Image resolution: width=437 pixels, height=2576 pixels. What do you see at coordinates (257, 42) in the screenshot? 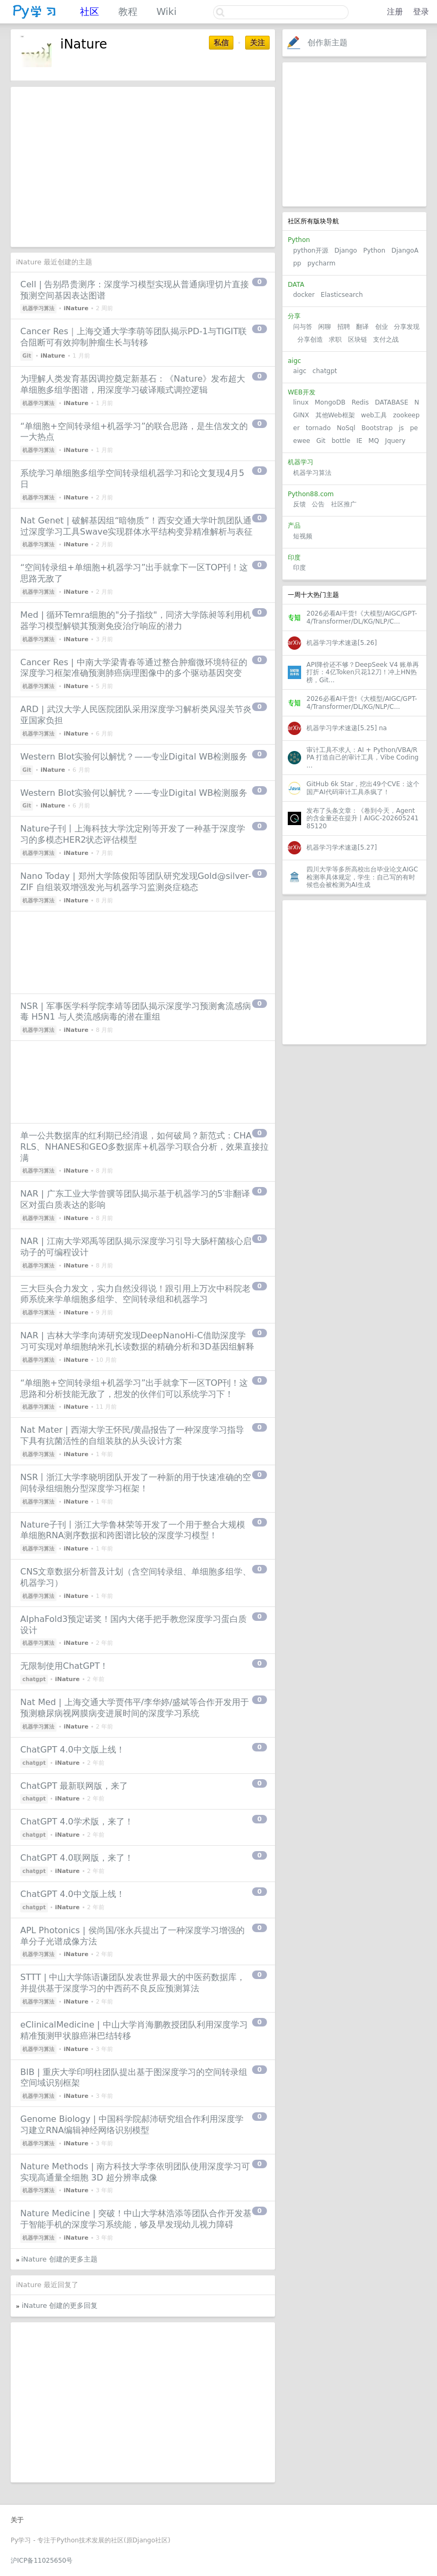
I see `关注` at bounding box center [257, 42].